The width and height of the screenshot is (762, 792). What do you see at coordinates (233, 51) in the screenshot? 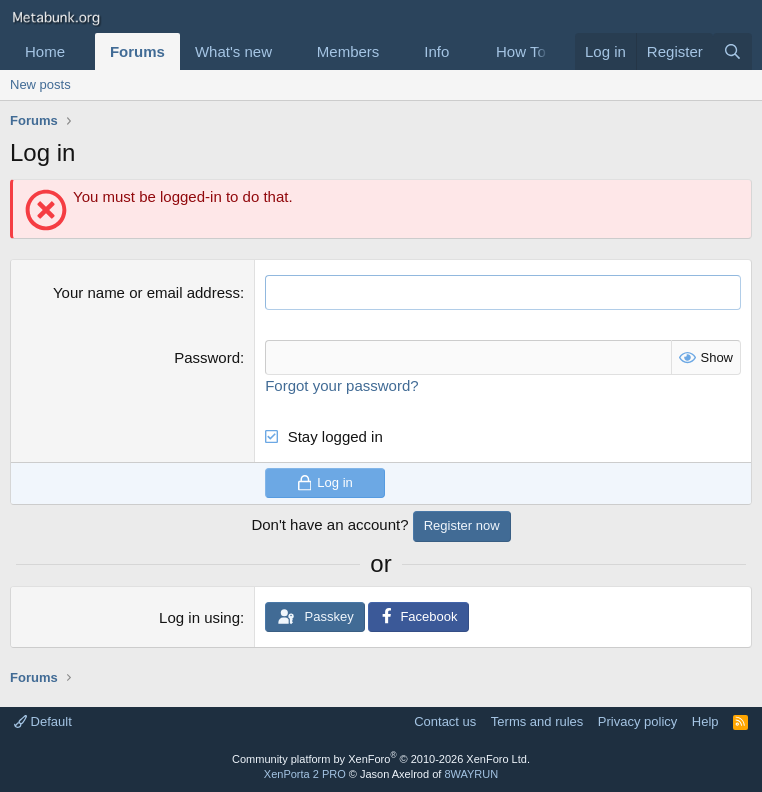
I see `What's new` at bounding box center [233, 51].